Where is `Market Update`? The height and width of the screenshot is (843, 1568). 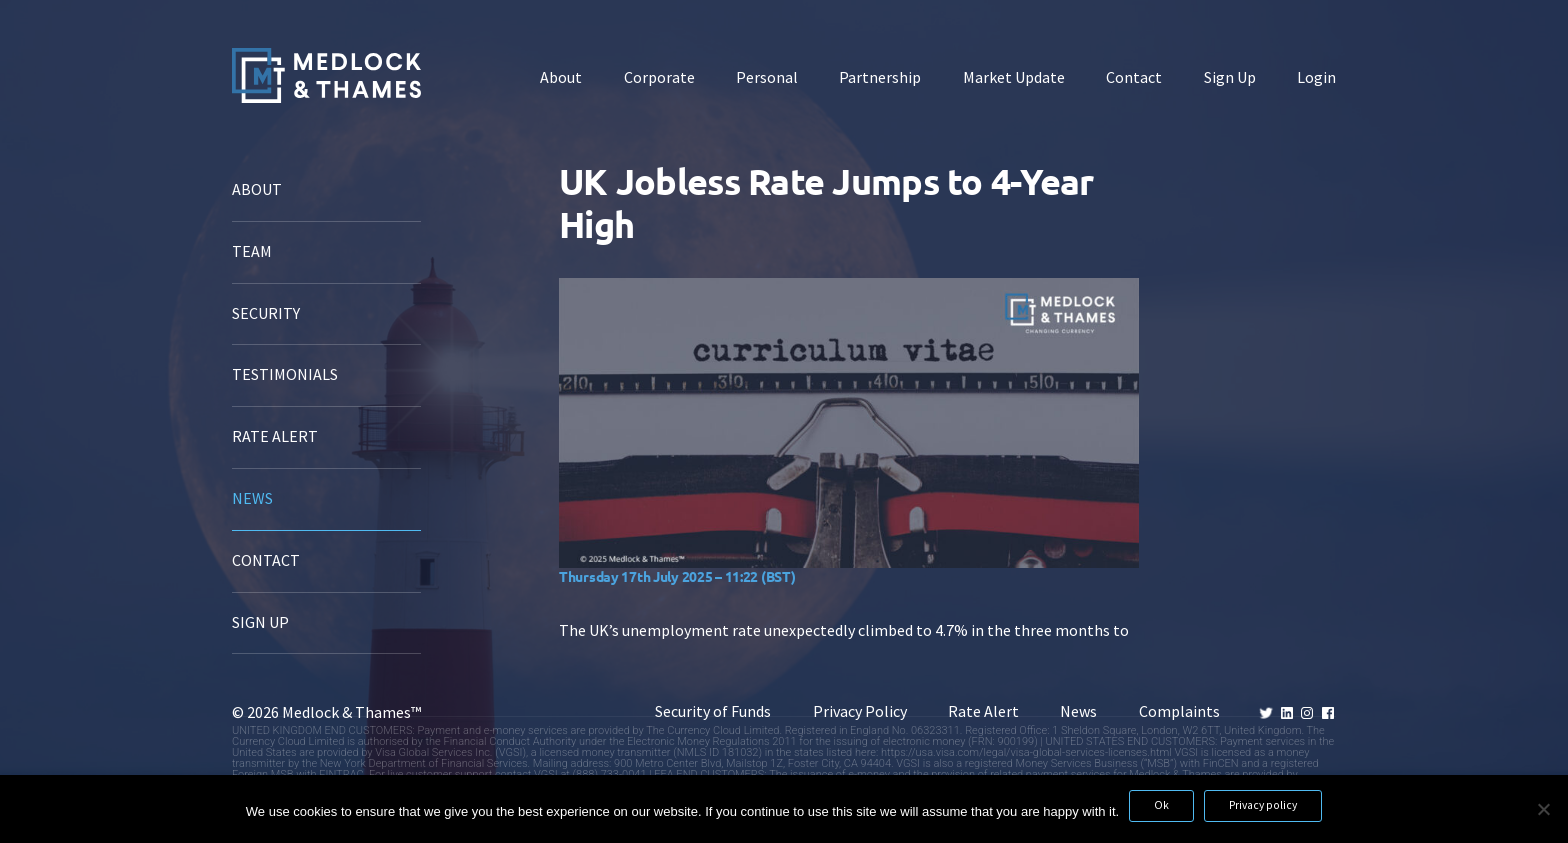 Market Update is located at coordinates (1014, 77).